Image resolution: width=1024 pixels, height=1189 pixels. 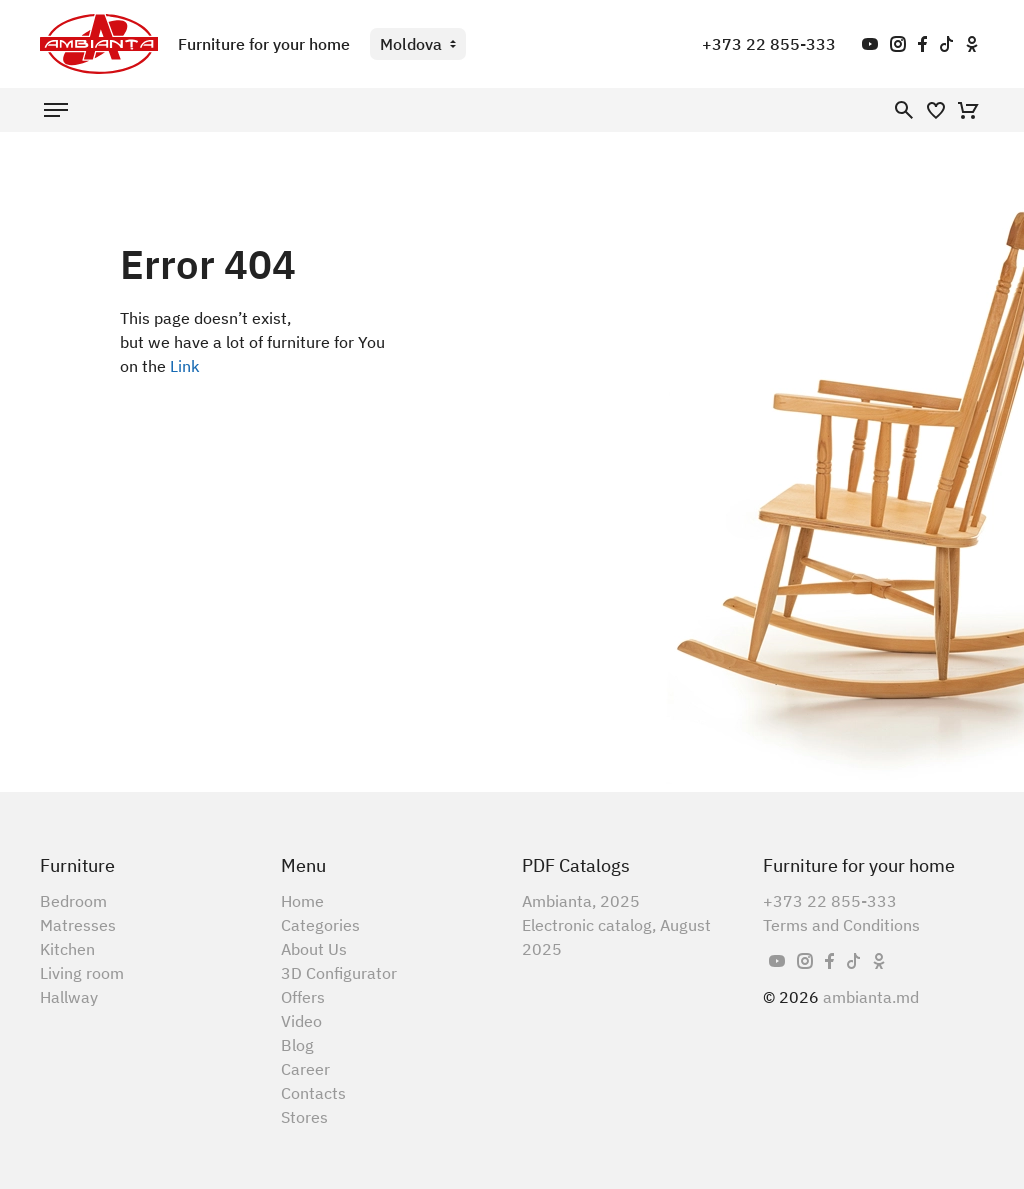 What do you see at coordinates (302, 901) in the screenshot?
I see `Home` at bounding box center [302, 901].